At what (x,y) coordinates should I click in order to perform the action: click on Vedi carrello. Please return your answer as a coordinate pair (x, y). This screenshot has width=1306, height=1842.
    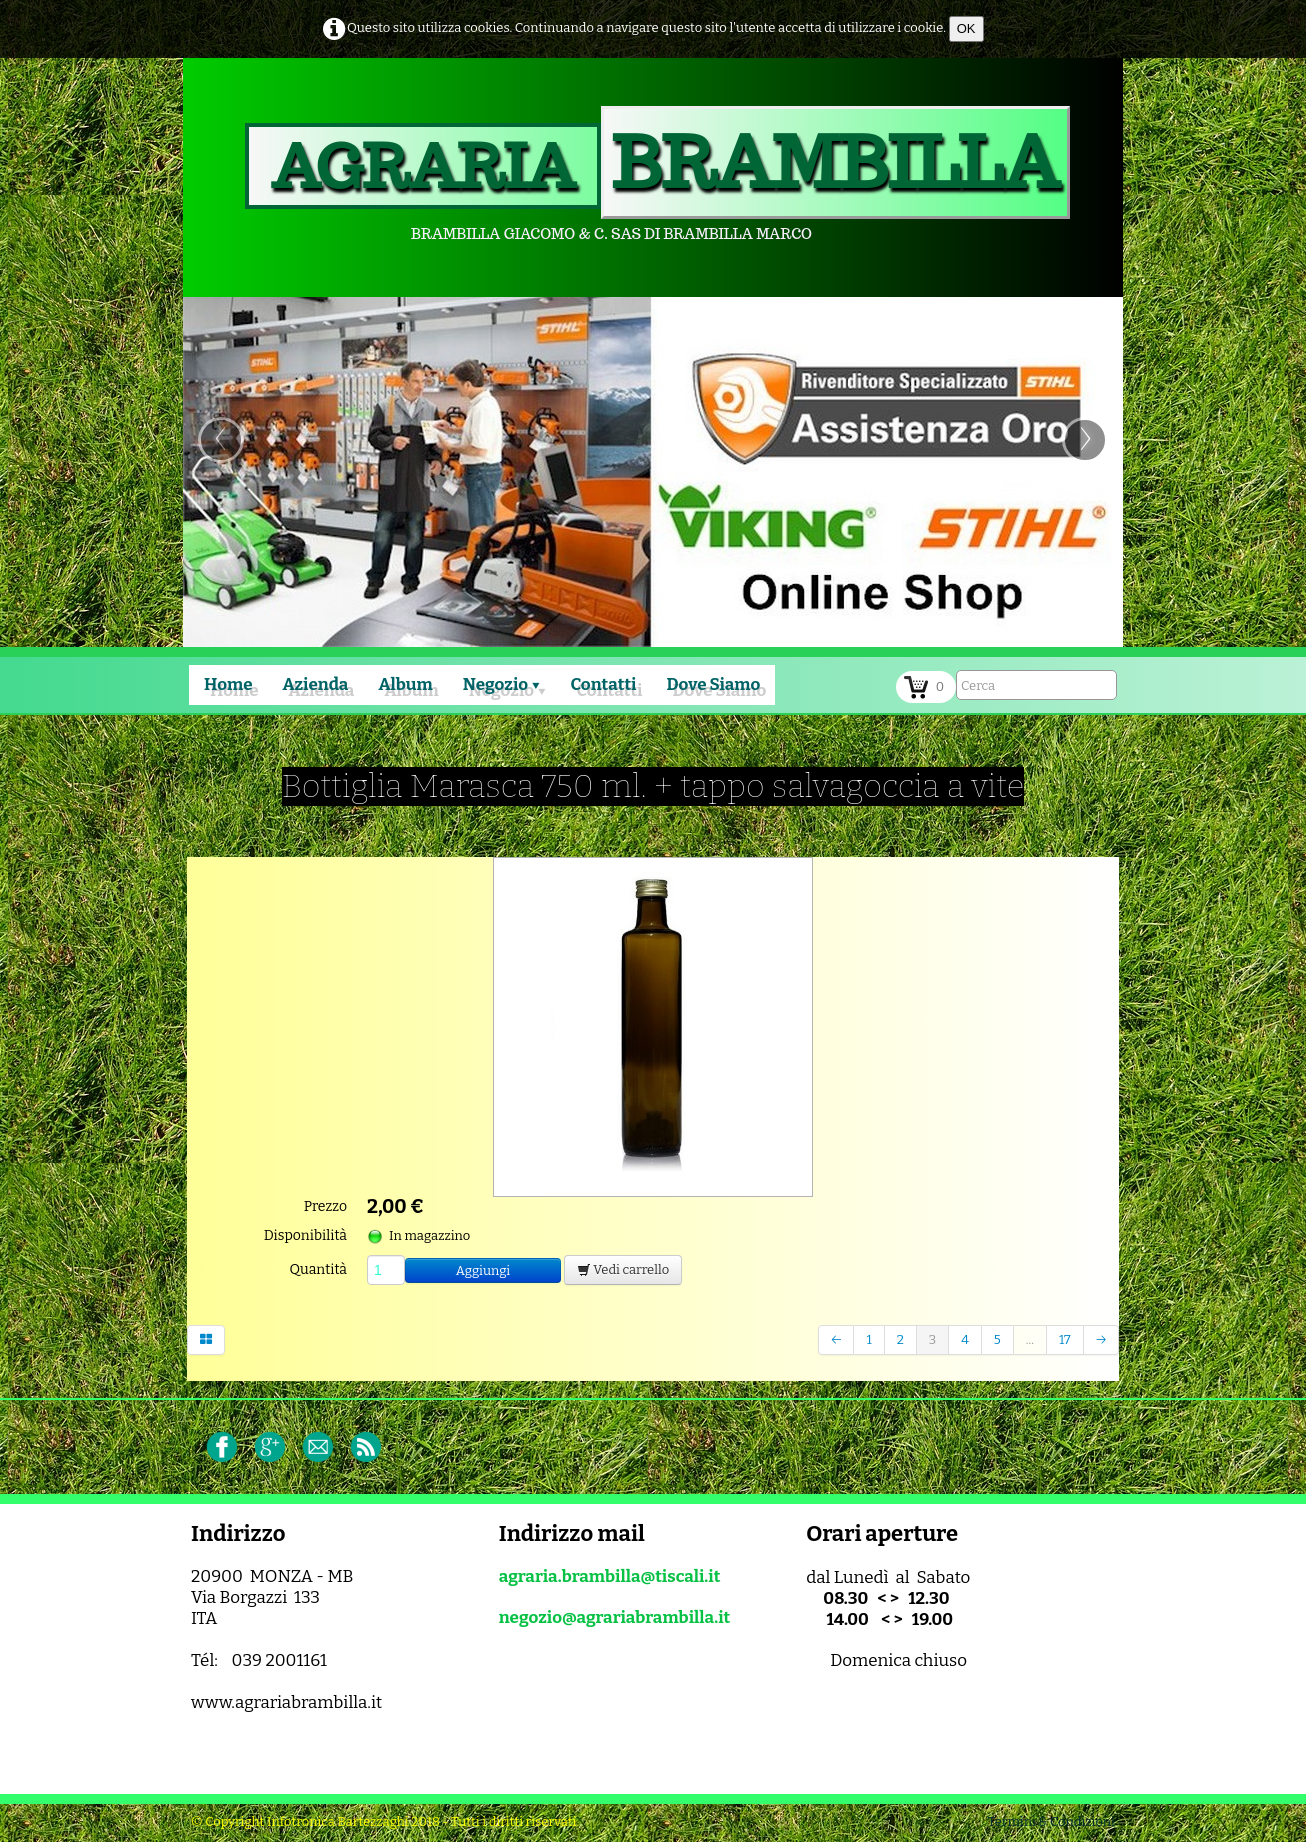
    Looking at the image, I should click on (623, 1269).